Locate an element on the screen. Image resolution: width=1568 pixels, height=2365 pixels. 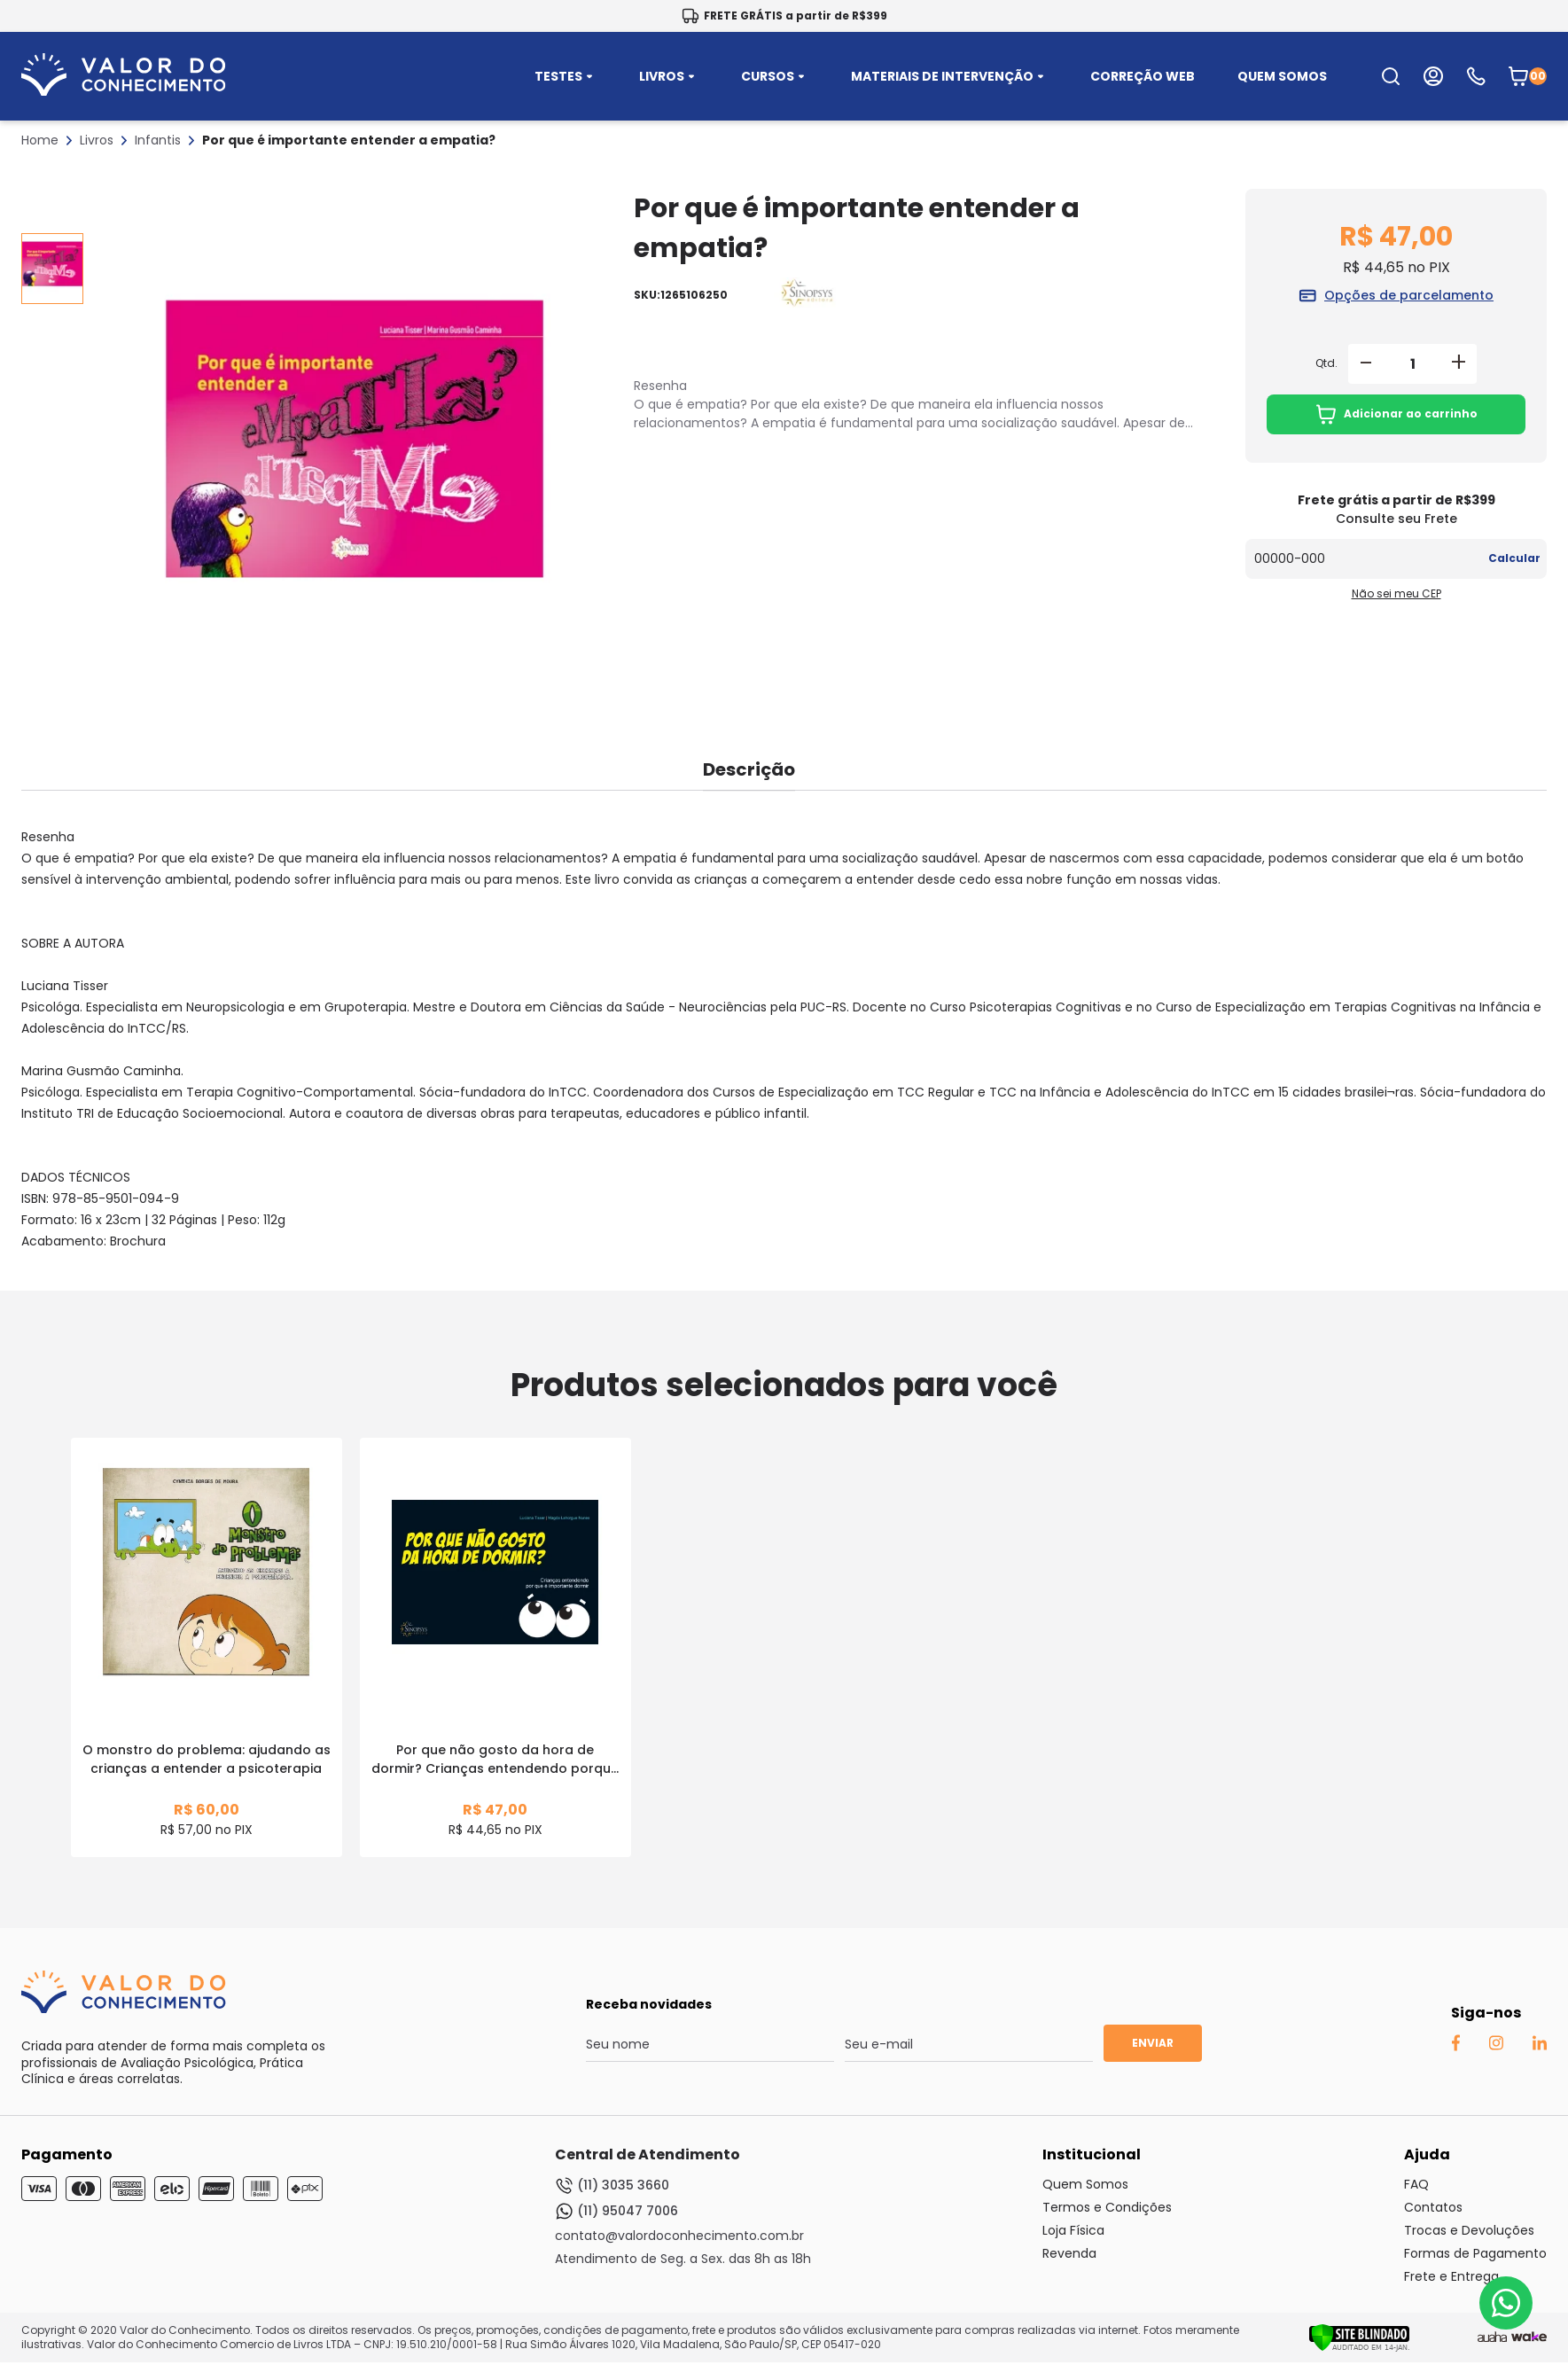
MATERIAIS DE INTERVENÇÃO is located at coordinates (949, 76).